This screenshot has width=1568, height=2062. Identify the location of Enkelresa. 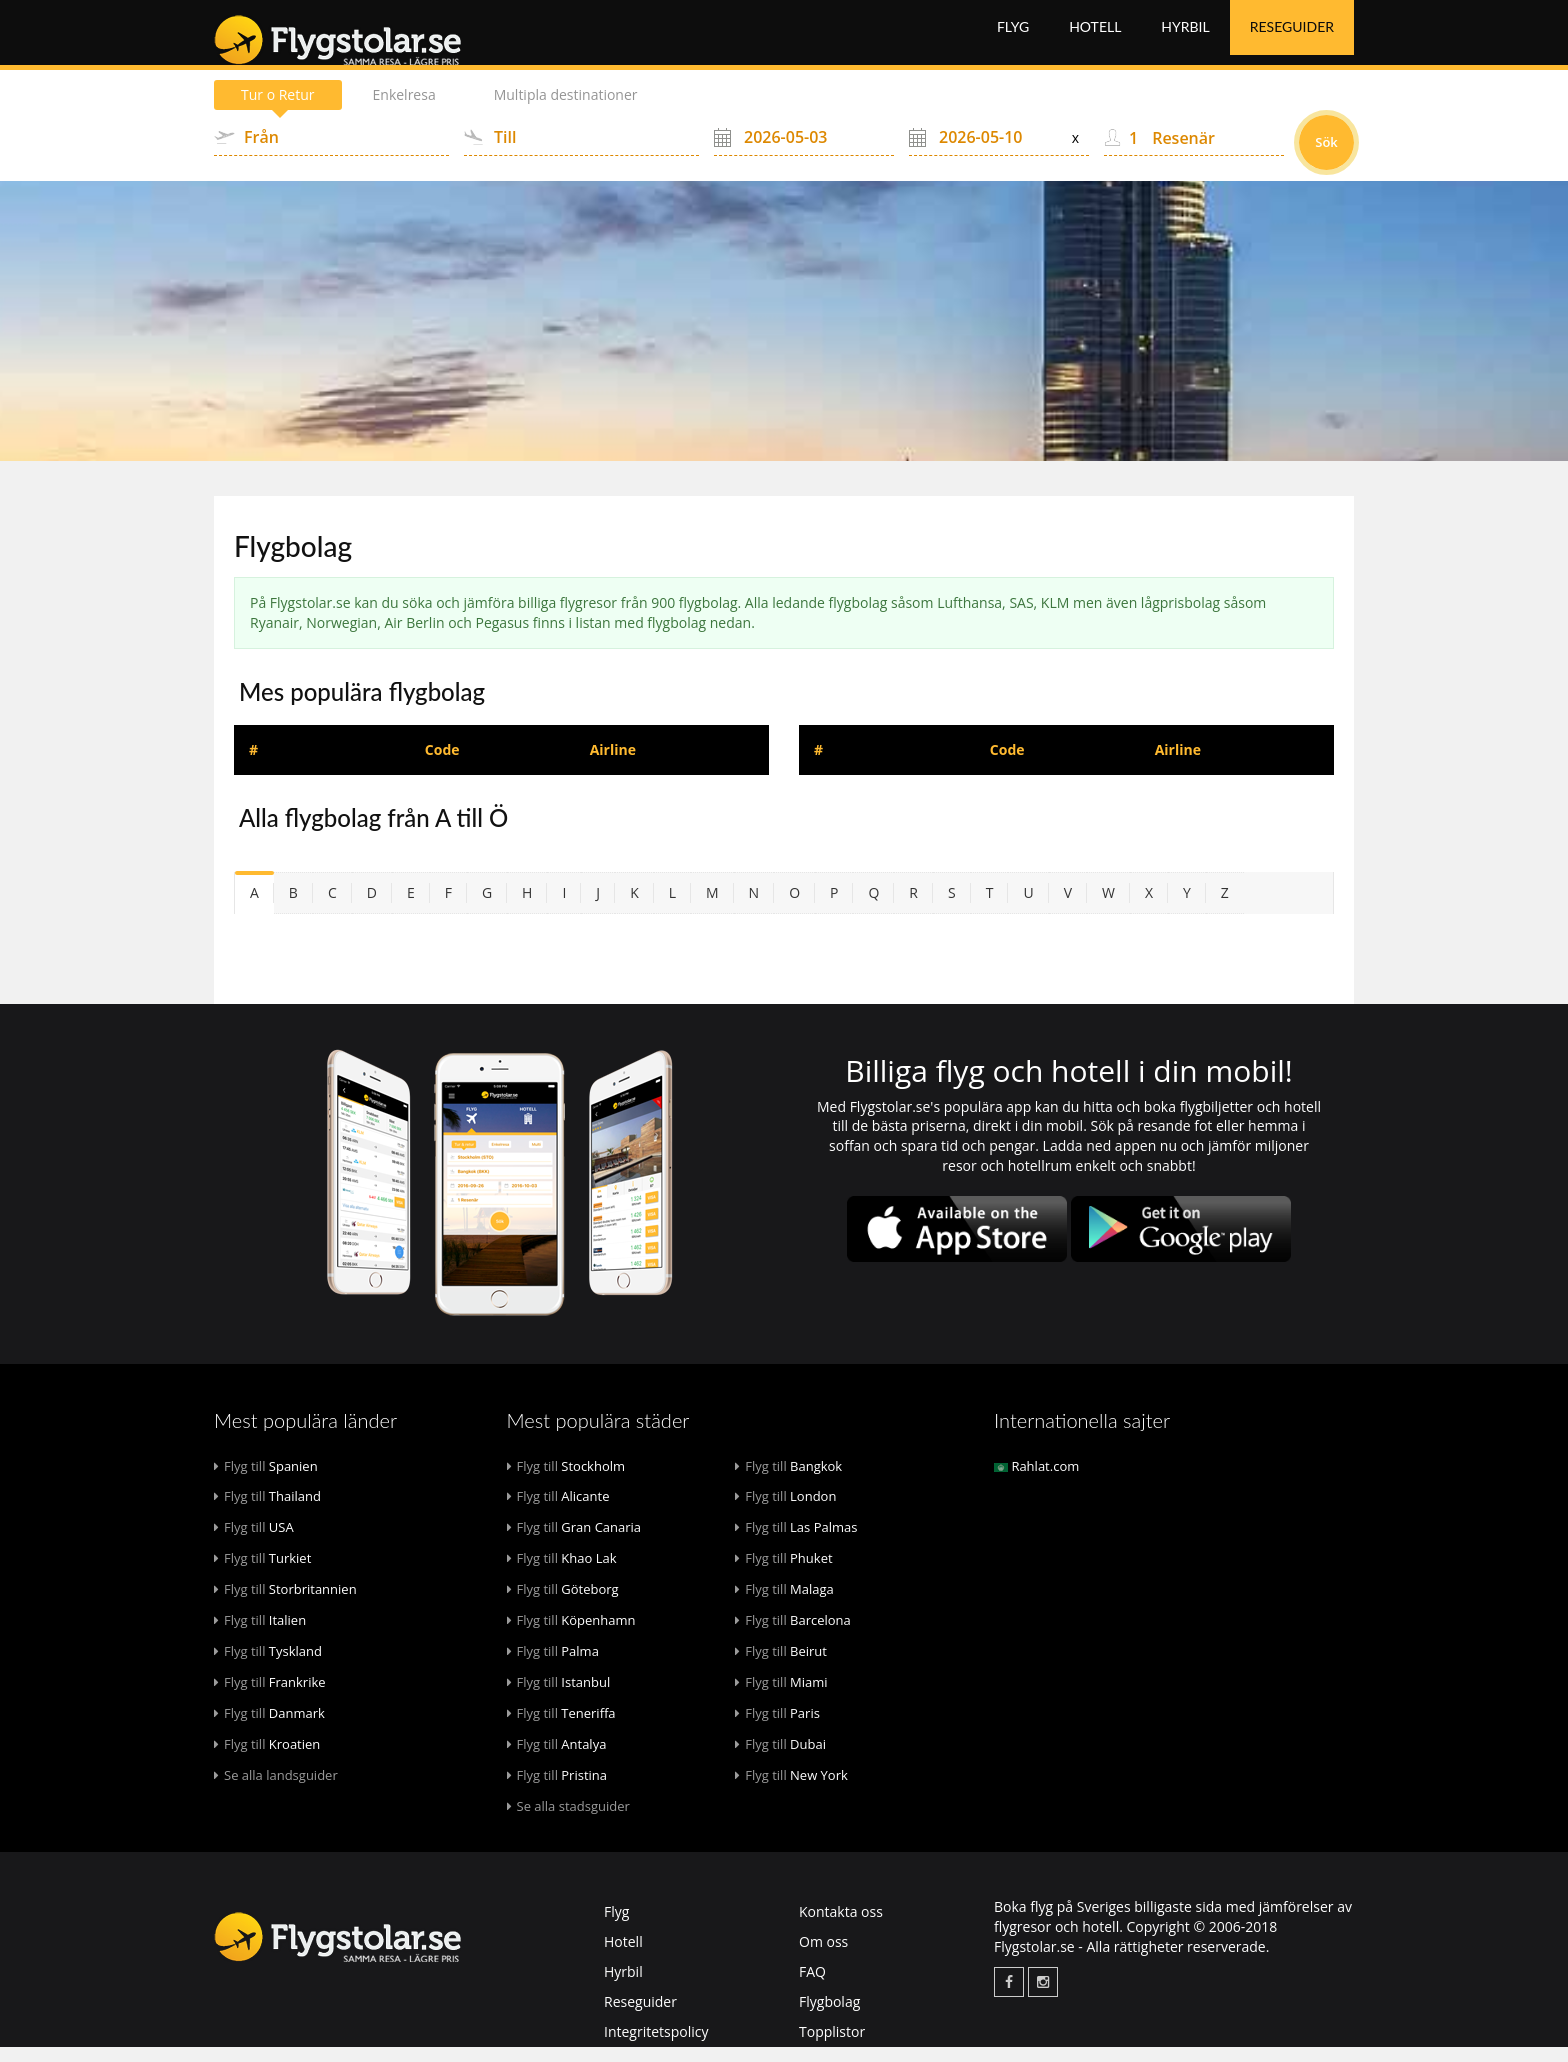
(404, 109).